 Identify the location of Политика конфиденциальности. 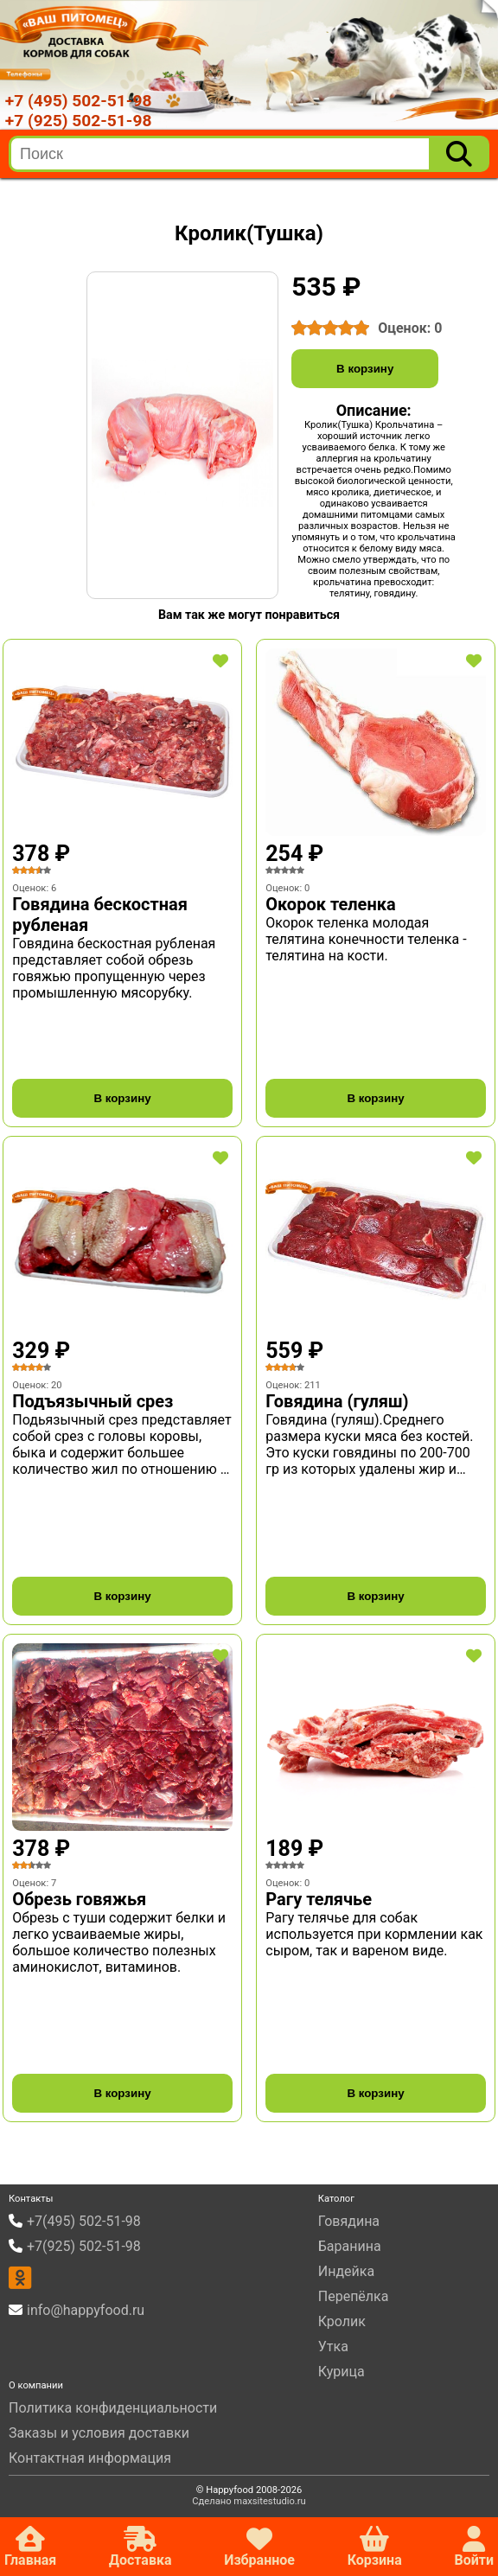
(113, 2408).